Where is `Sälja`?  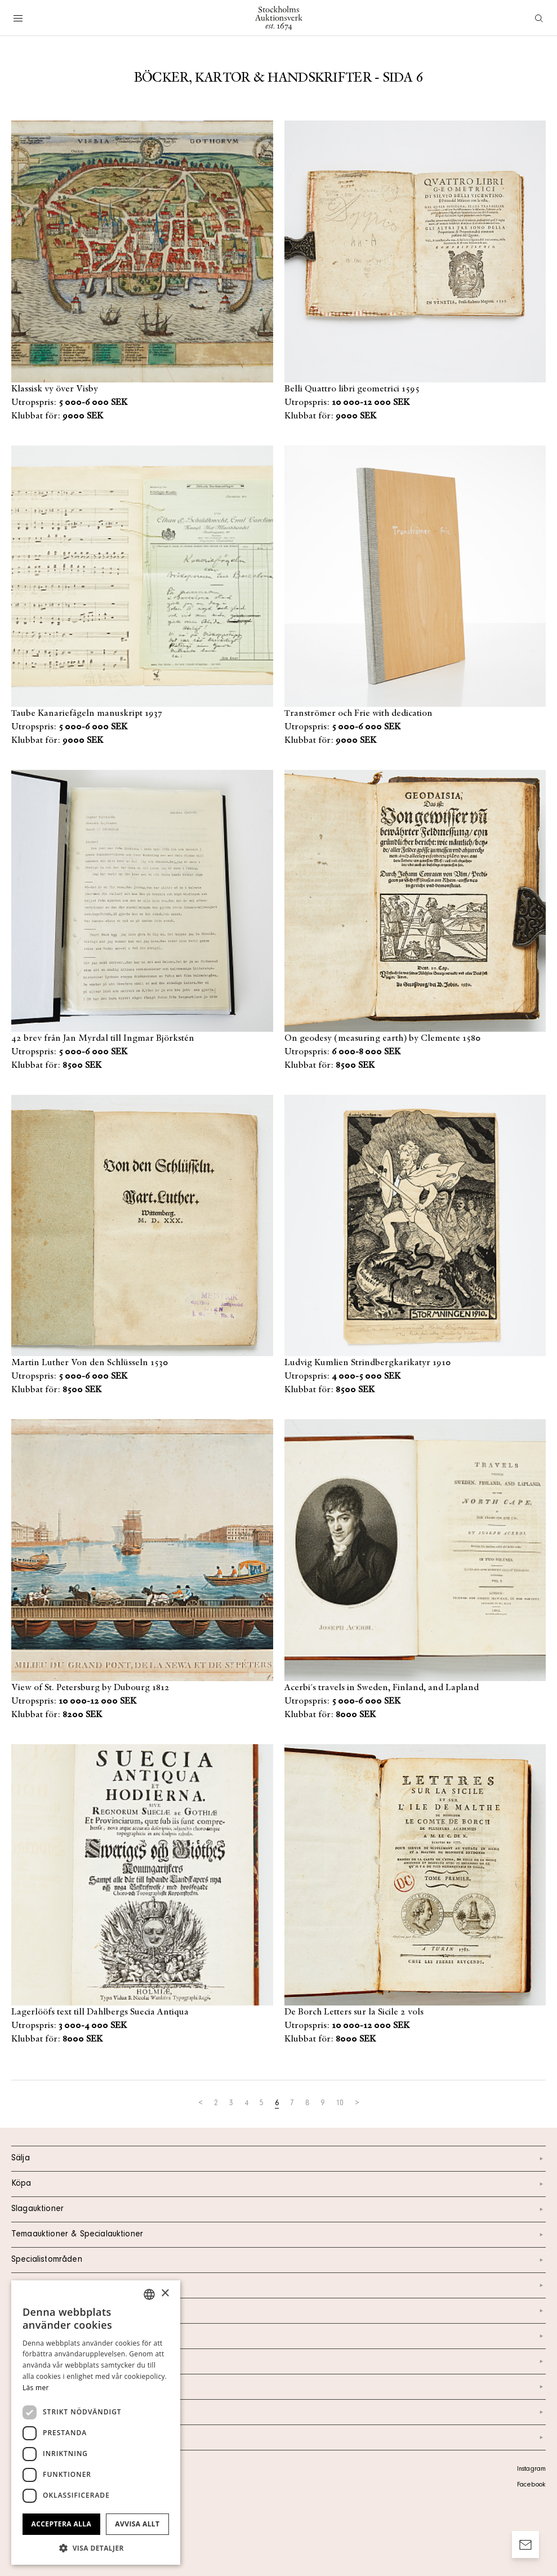 Sälja is located at coordinates (278, 2158).